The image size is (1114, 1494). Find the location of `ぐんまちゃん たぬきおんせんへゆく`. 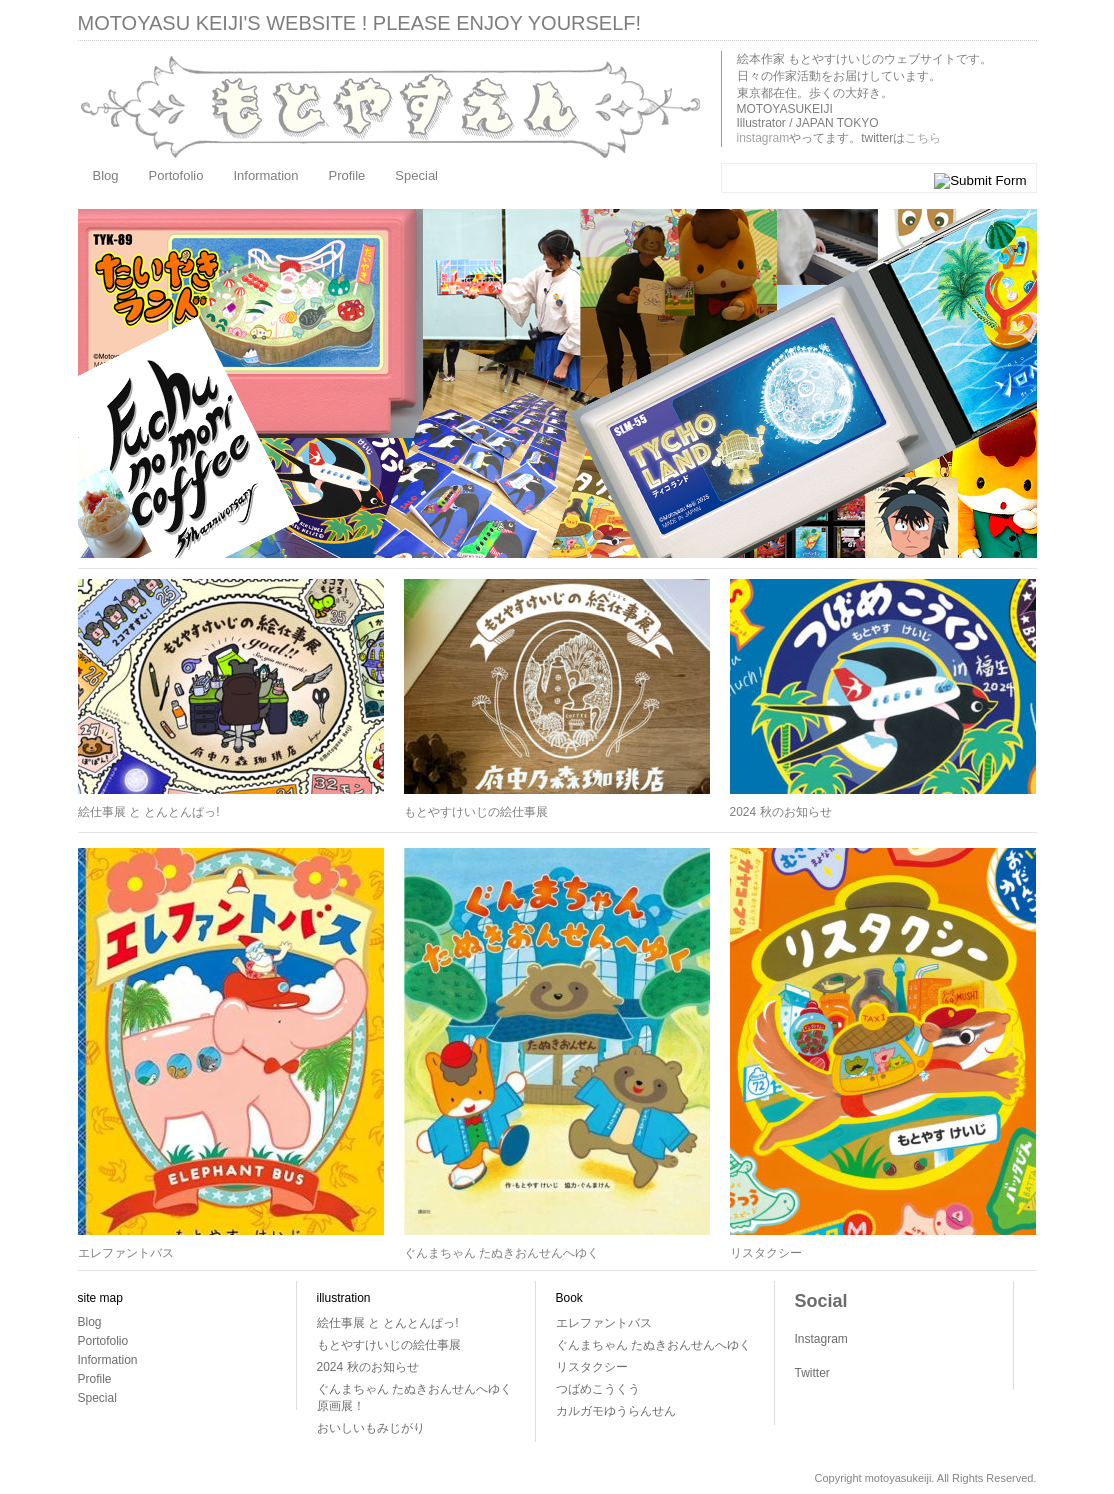

ぐんまちゃん たぬきおんせんへゆく is located at coordinates (501, 1253).